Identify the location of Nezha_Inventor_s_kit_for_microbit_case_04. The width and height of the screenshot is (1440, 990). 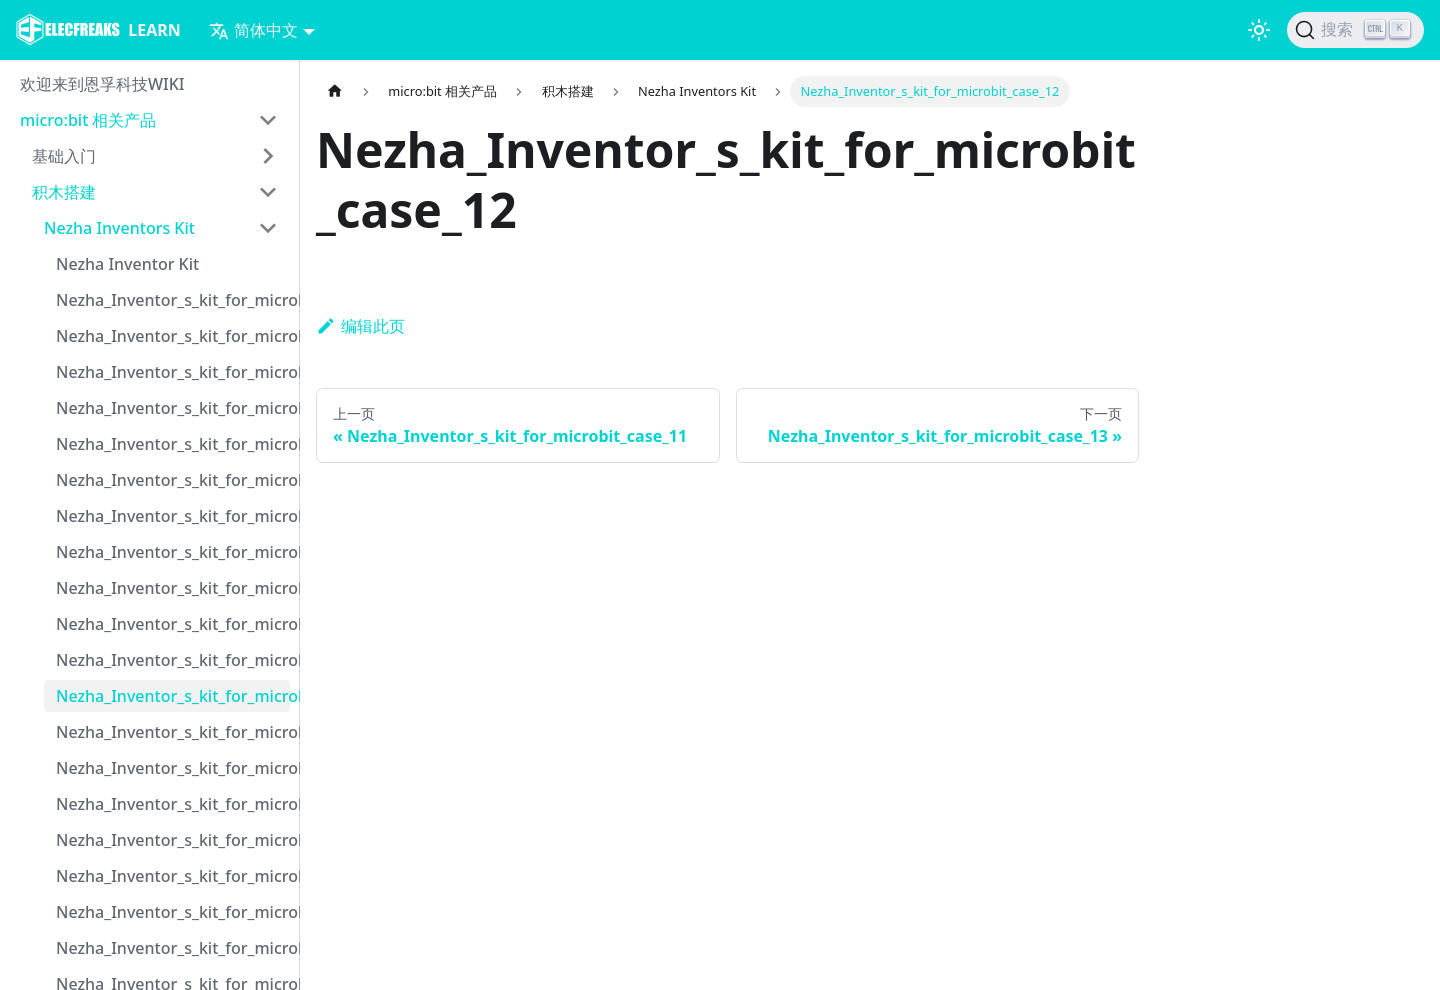
(173, 408).